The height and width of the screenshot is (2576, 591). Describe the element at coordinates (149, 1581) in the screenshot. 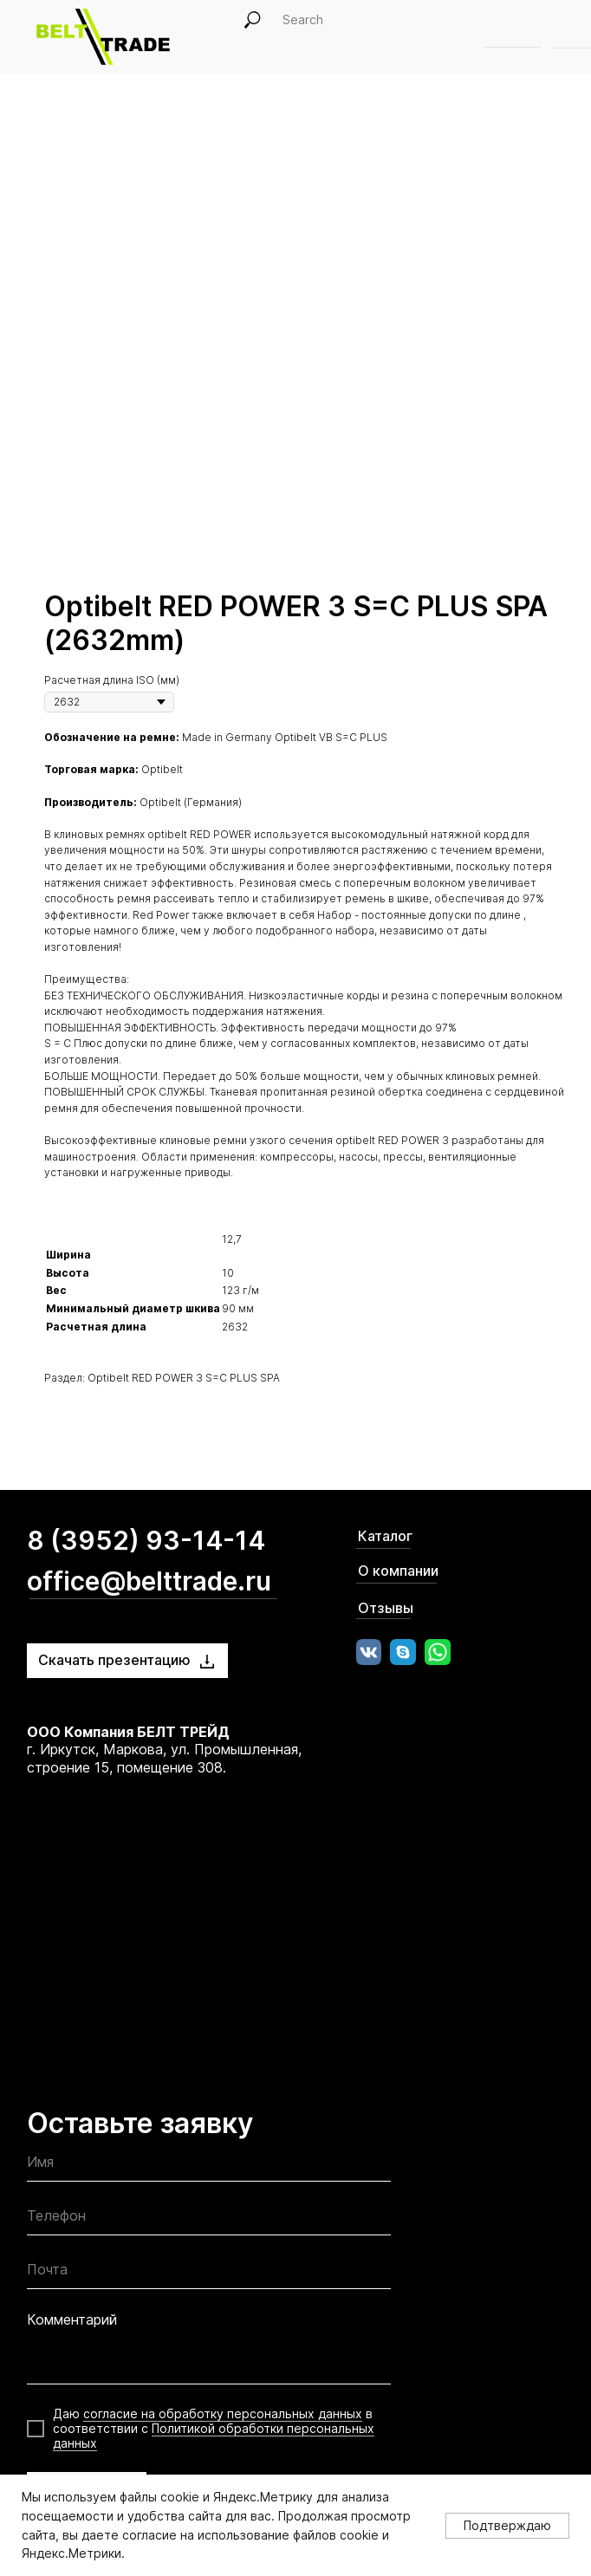

I see `office@belttrade.ru` at that location.